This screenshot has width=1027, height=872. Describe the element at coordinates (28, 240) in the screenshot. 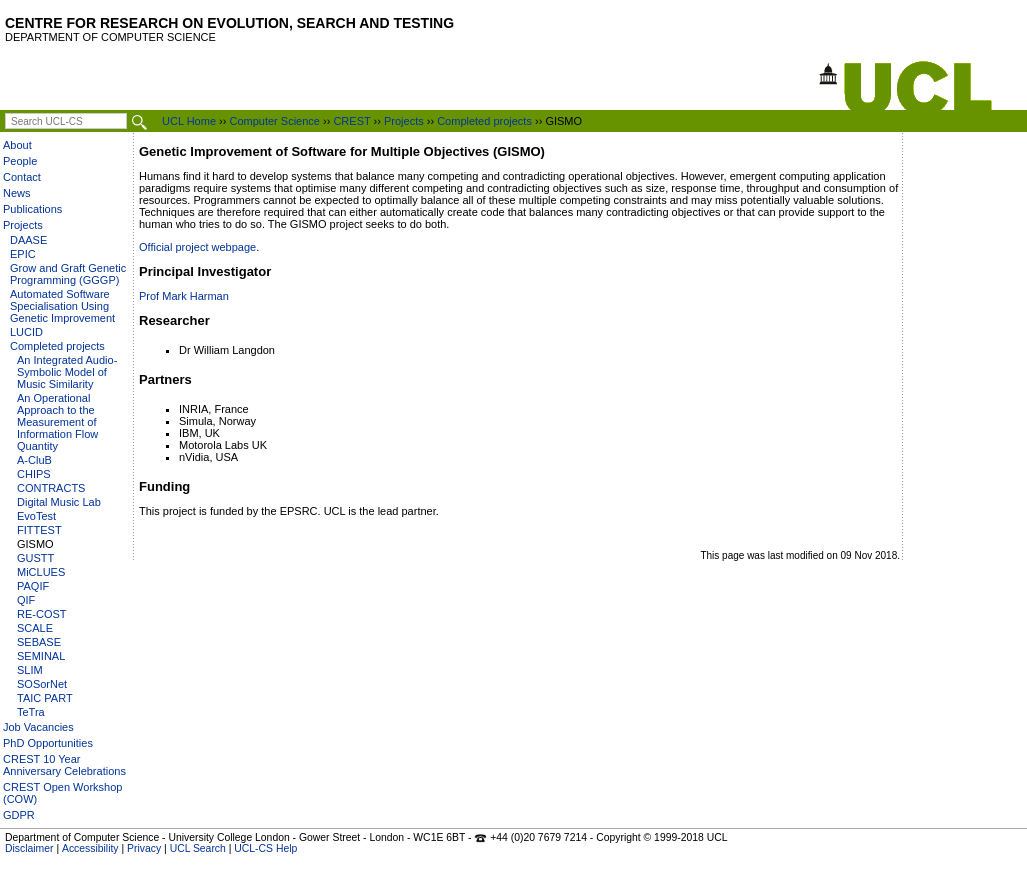

I see `DAASE` at that location.